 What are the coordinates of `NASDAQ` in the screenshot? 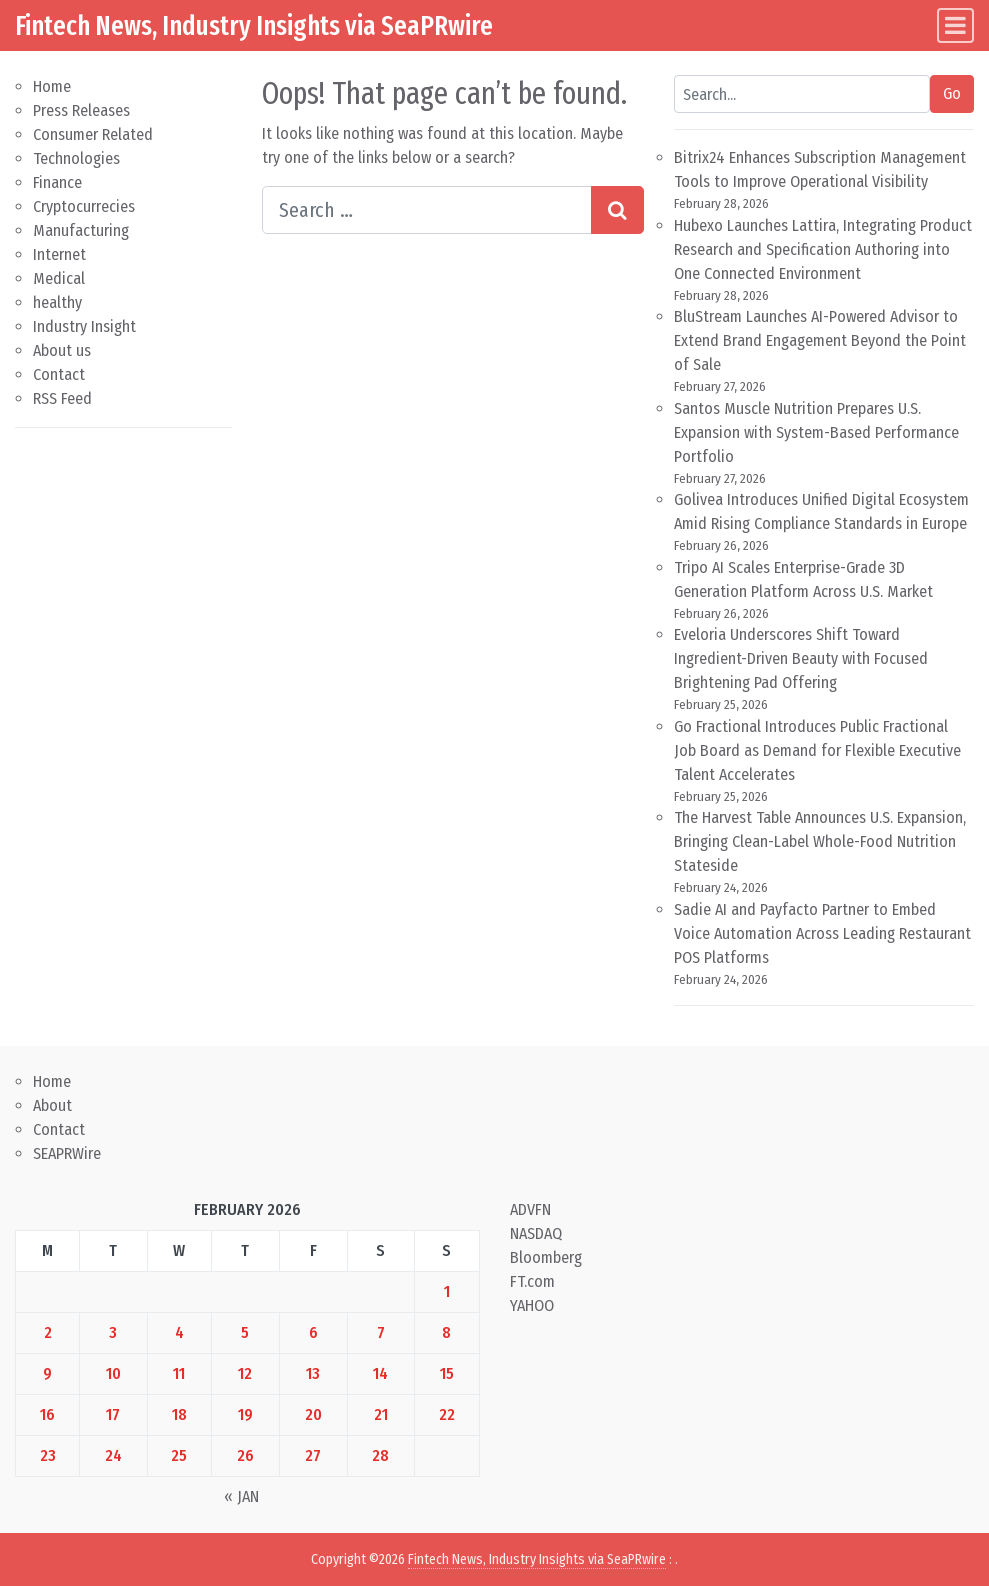 It's located at (536, 1233).